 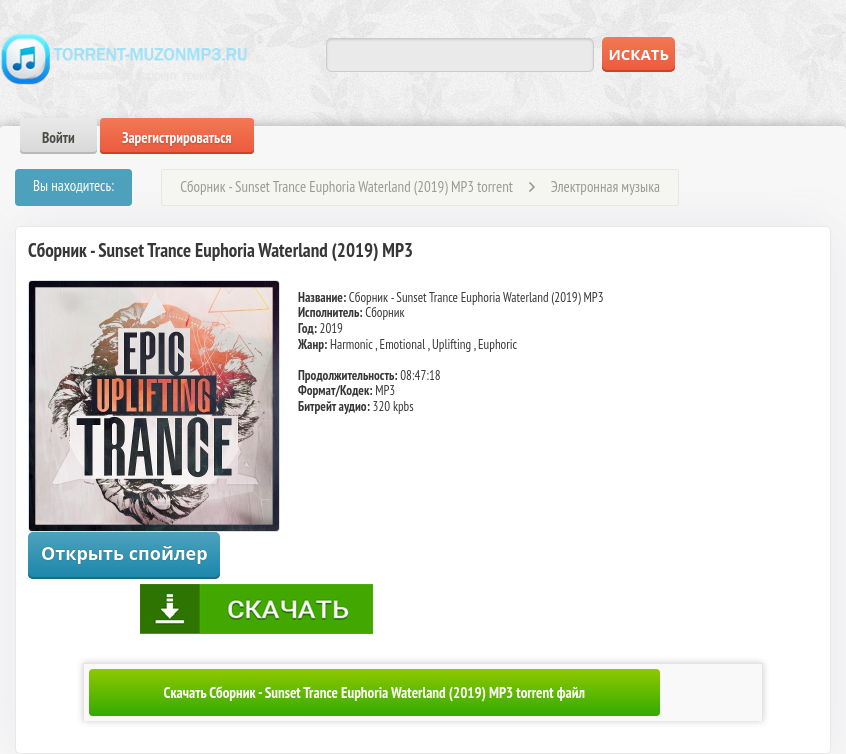 What do you see at coordinates (346, 186) in the screenshot?
I see `Сборник - Sunset Trance Euphoria Waterland (2019) MP3 torrent` at bounding box center [346, 186].